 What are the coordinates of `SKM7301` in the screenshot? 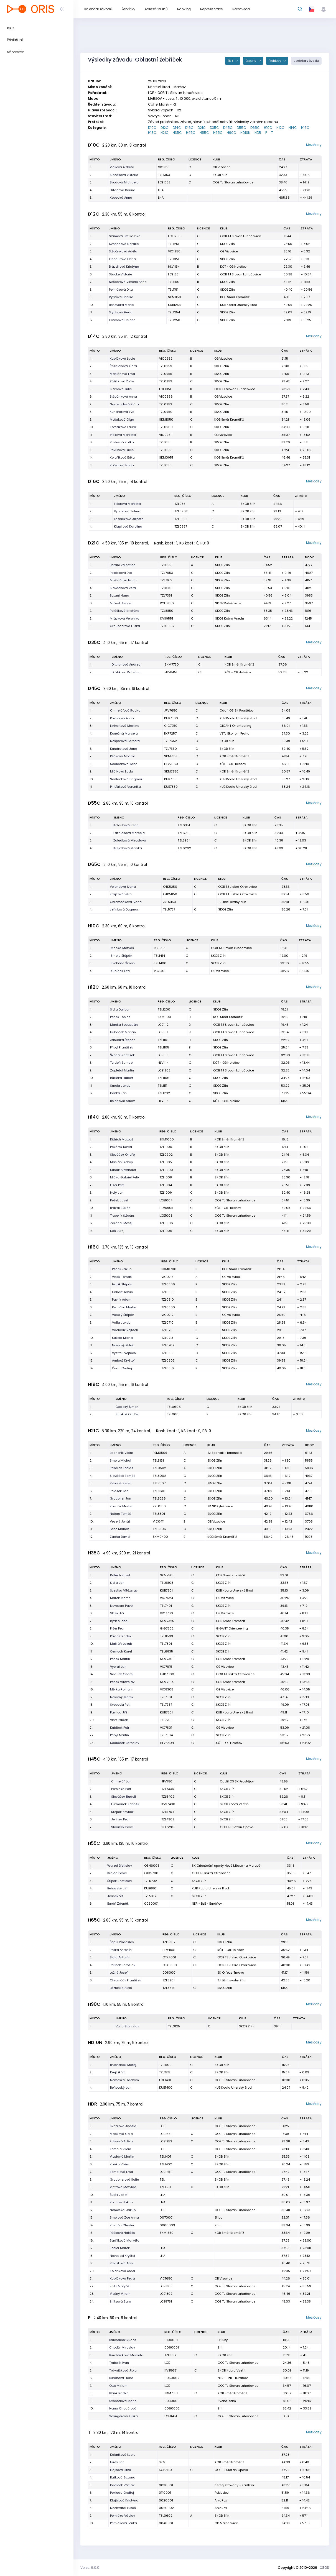 It's located at (167, 1659).